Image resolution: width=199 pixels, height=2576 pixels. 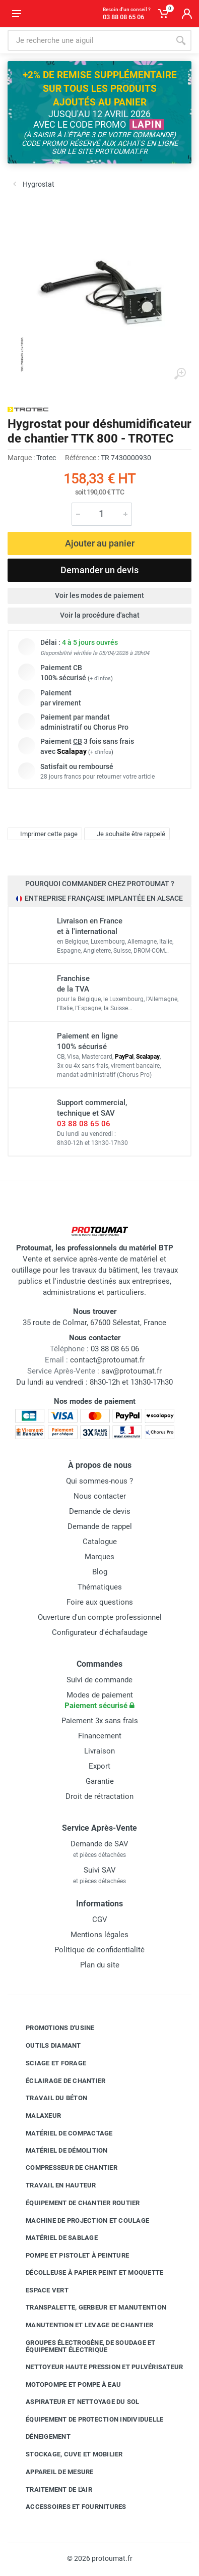 I want to click on Groupes électrogène, de soudage et équipement électrique, so click(x=83, y=2346).